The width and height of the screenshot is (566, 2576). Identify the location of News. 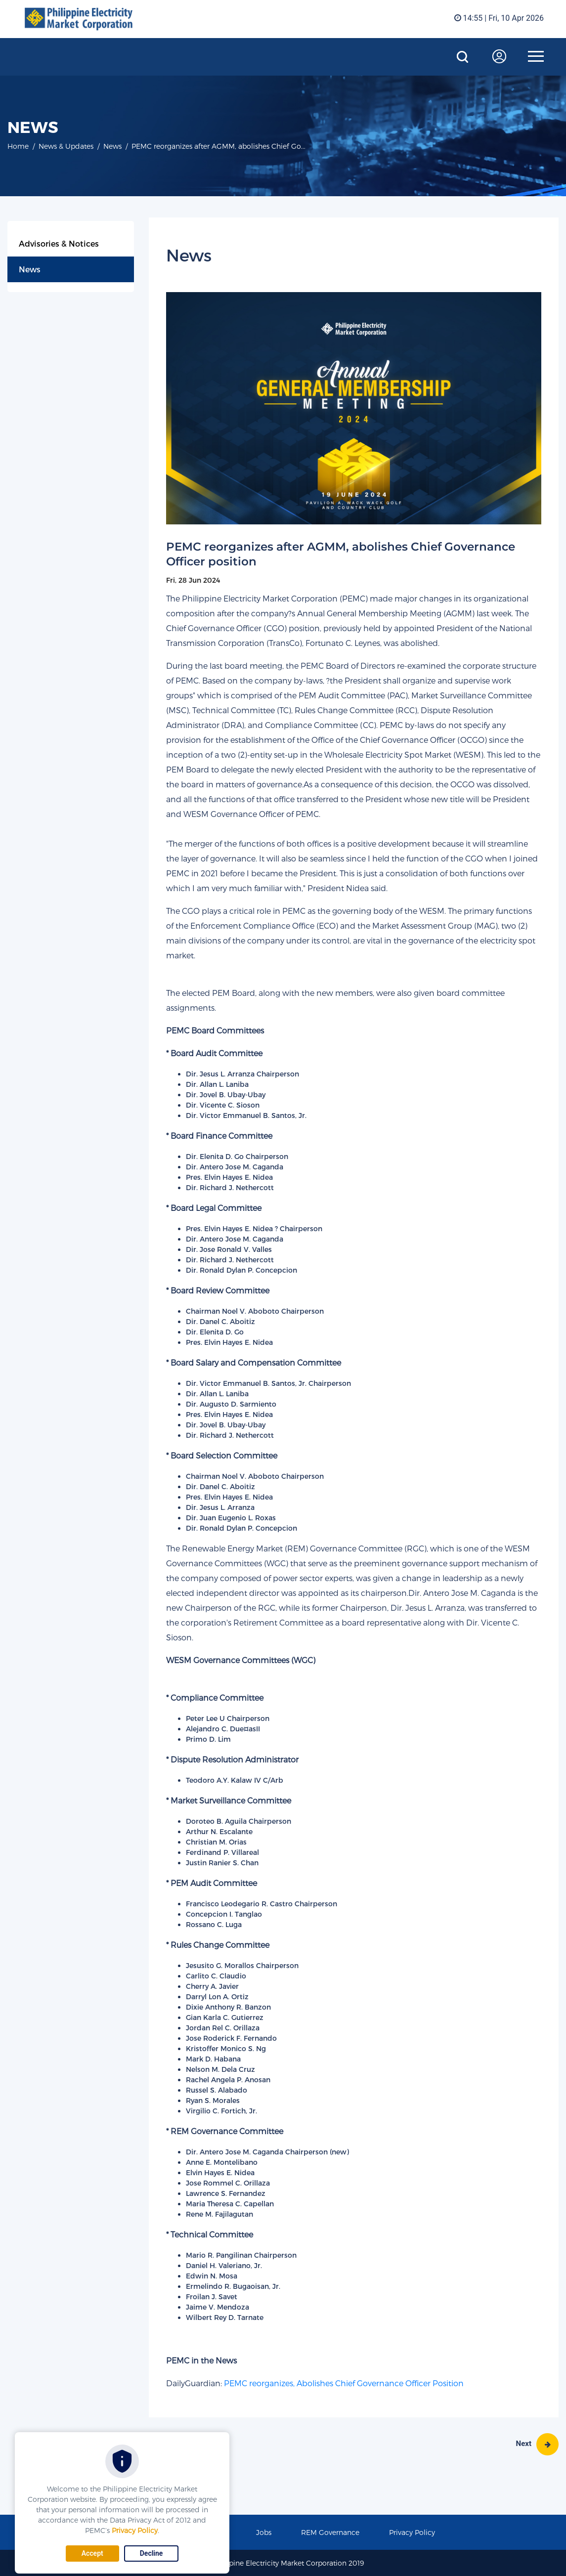
(30, 269).